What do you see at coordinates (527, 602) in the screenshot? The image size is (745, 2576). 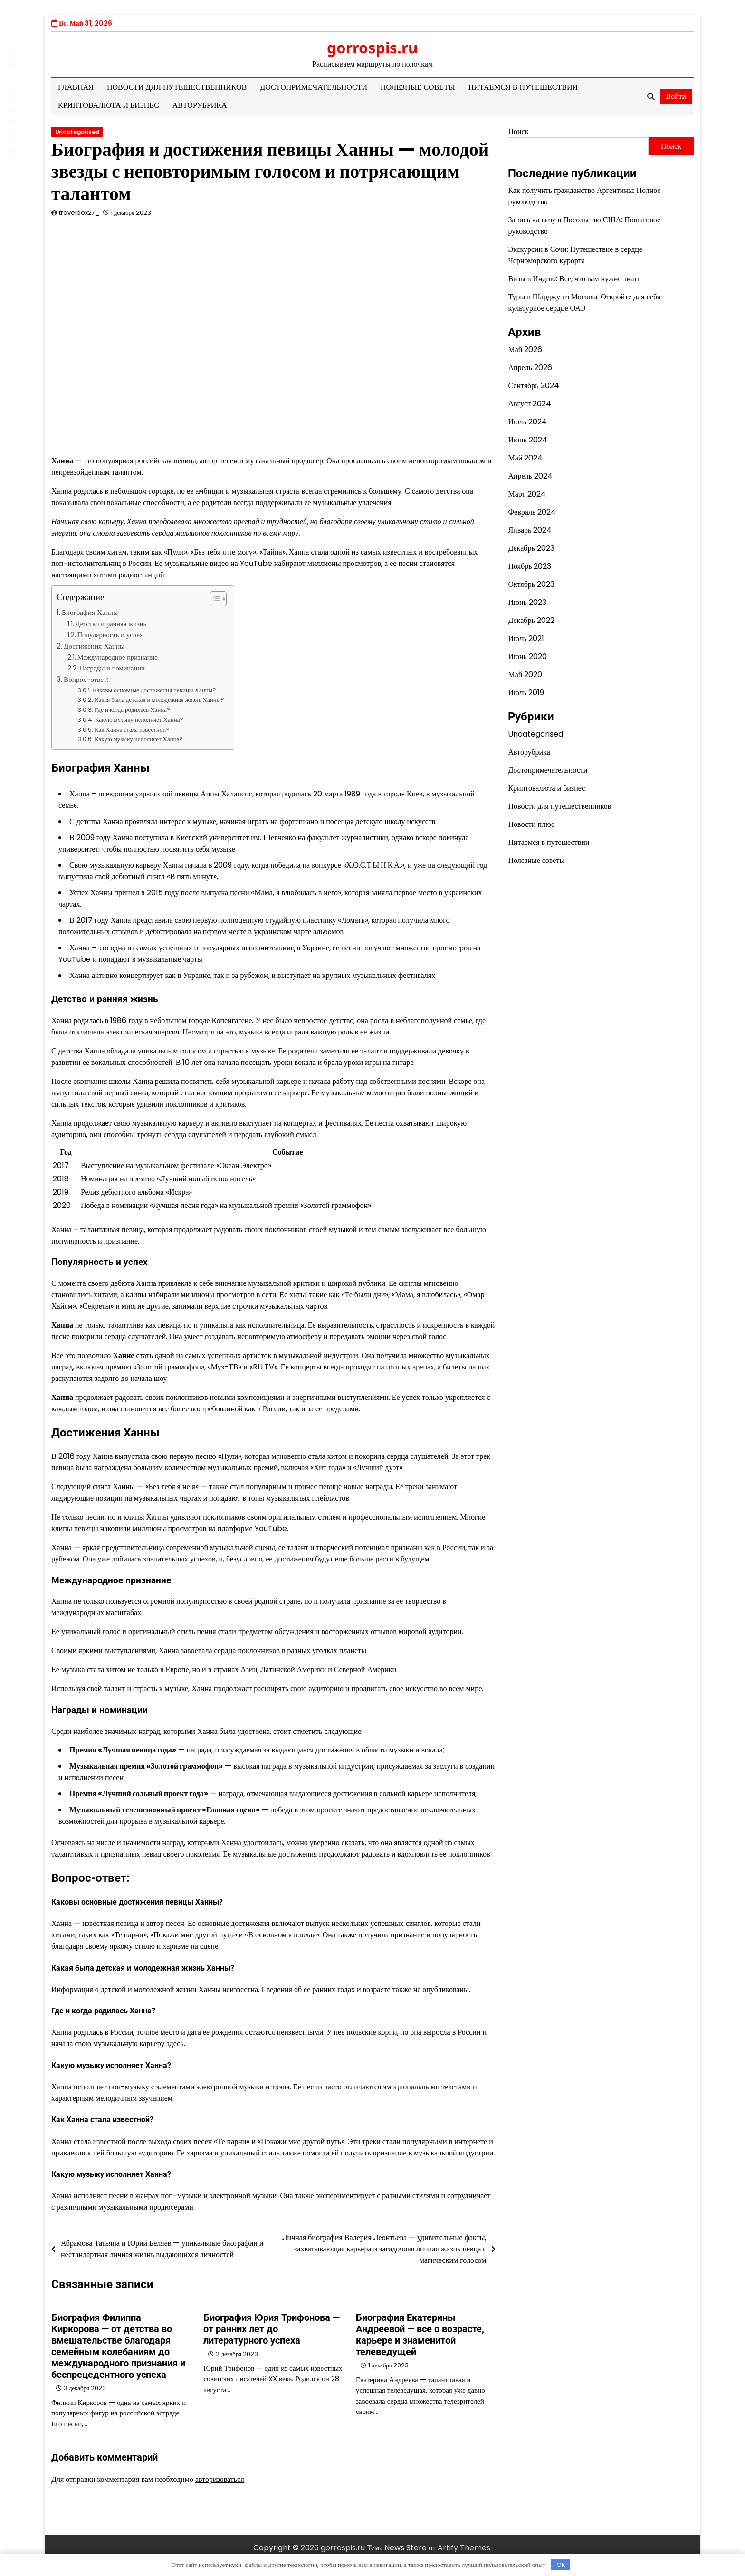 I see `Июнь 2023` at bounding box center [527, 602].